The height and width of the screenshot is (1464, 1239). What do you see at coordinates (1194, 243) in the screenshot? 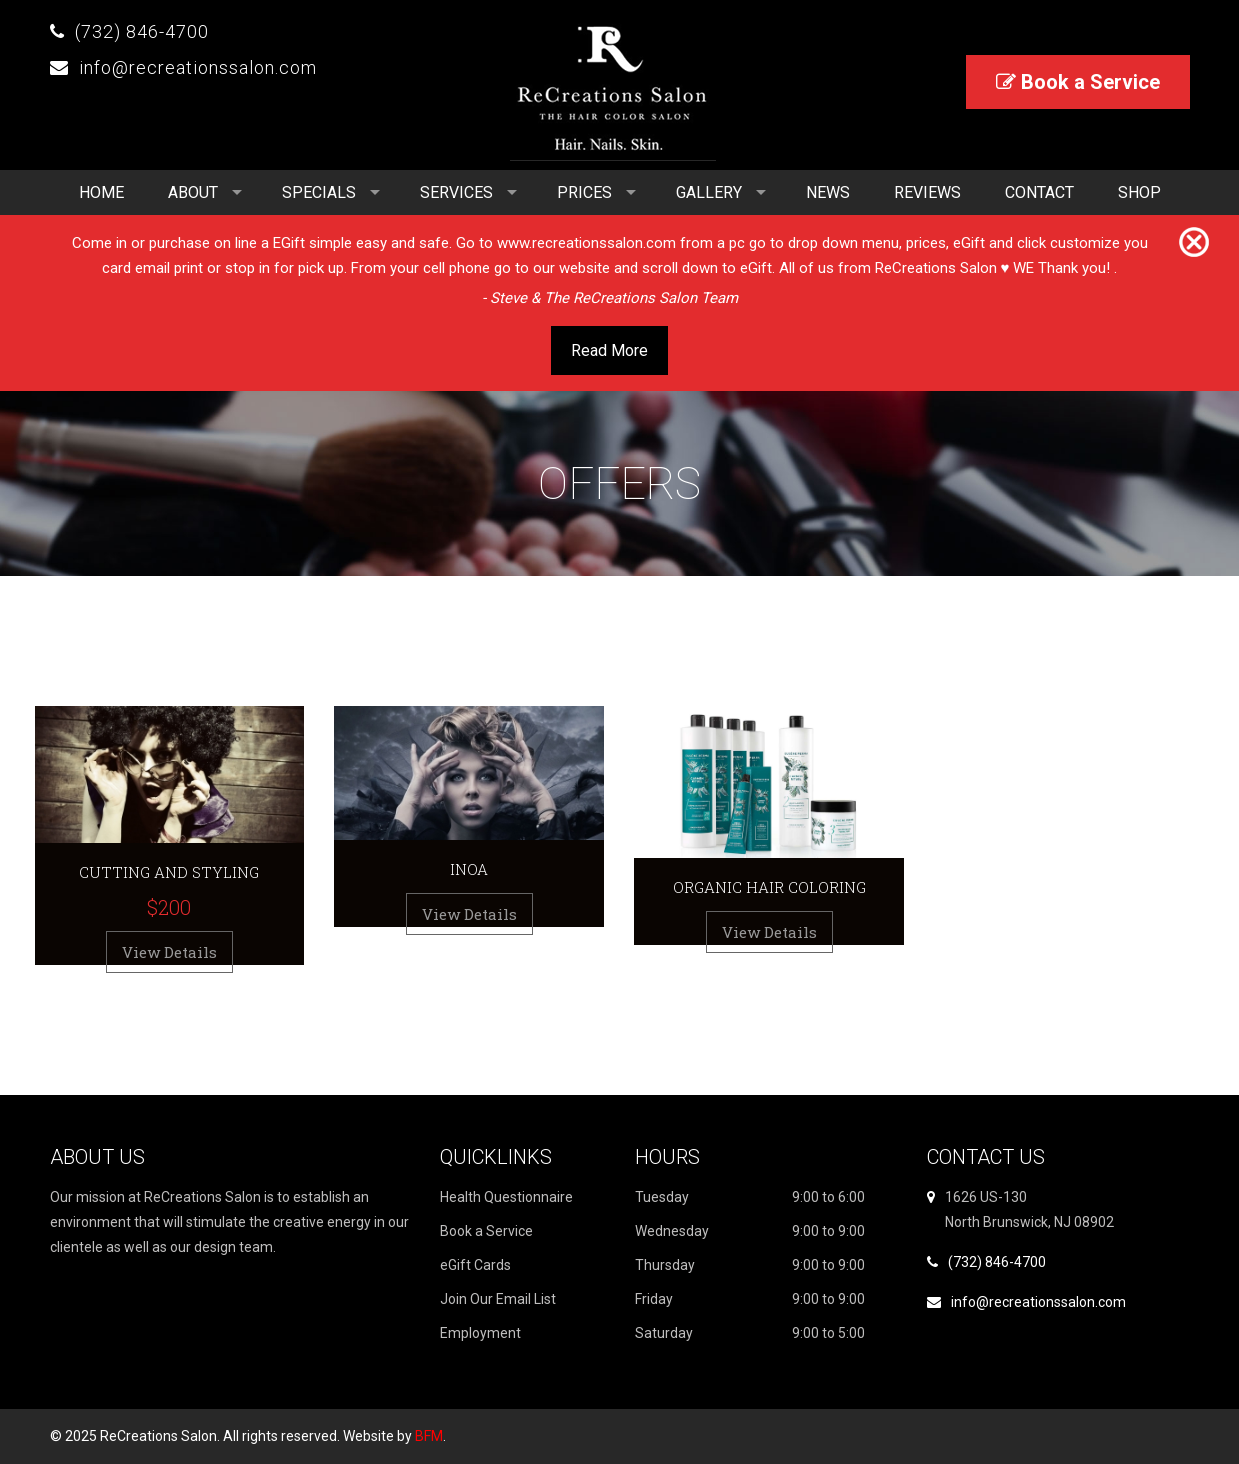
I see `[Close]` at bounding box center [1194, 243].